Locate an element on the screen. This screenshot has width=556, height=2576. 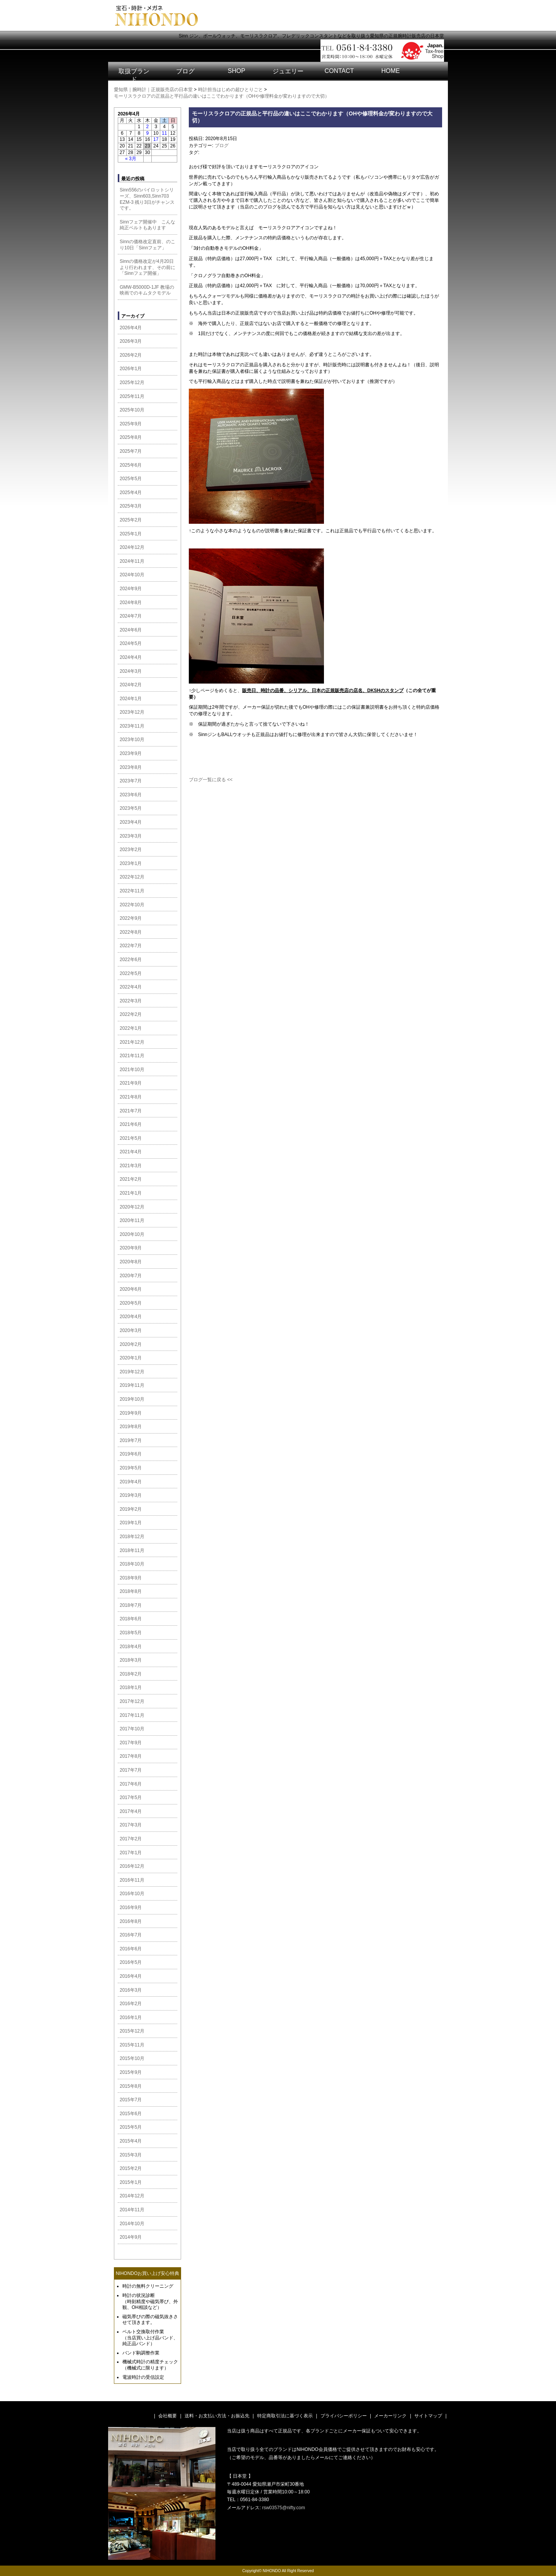
2019年1月 is located at coordinates (131, 1522).